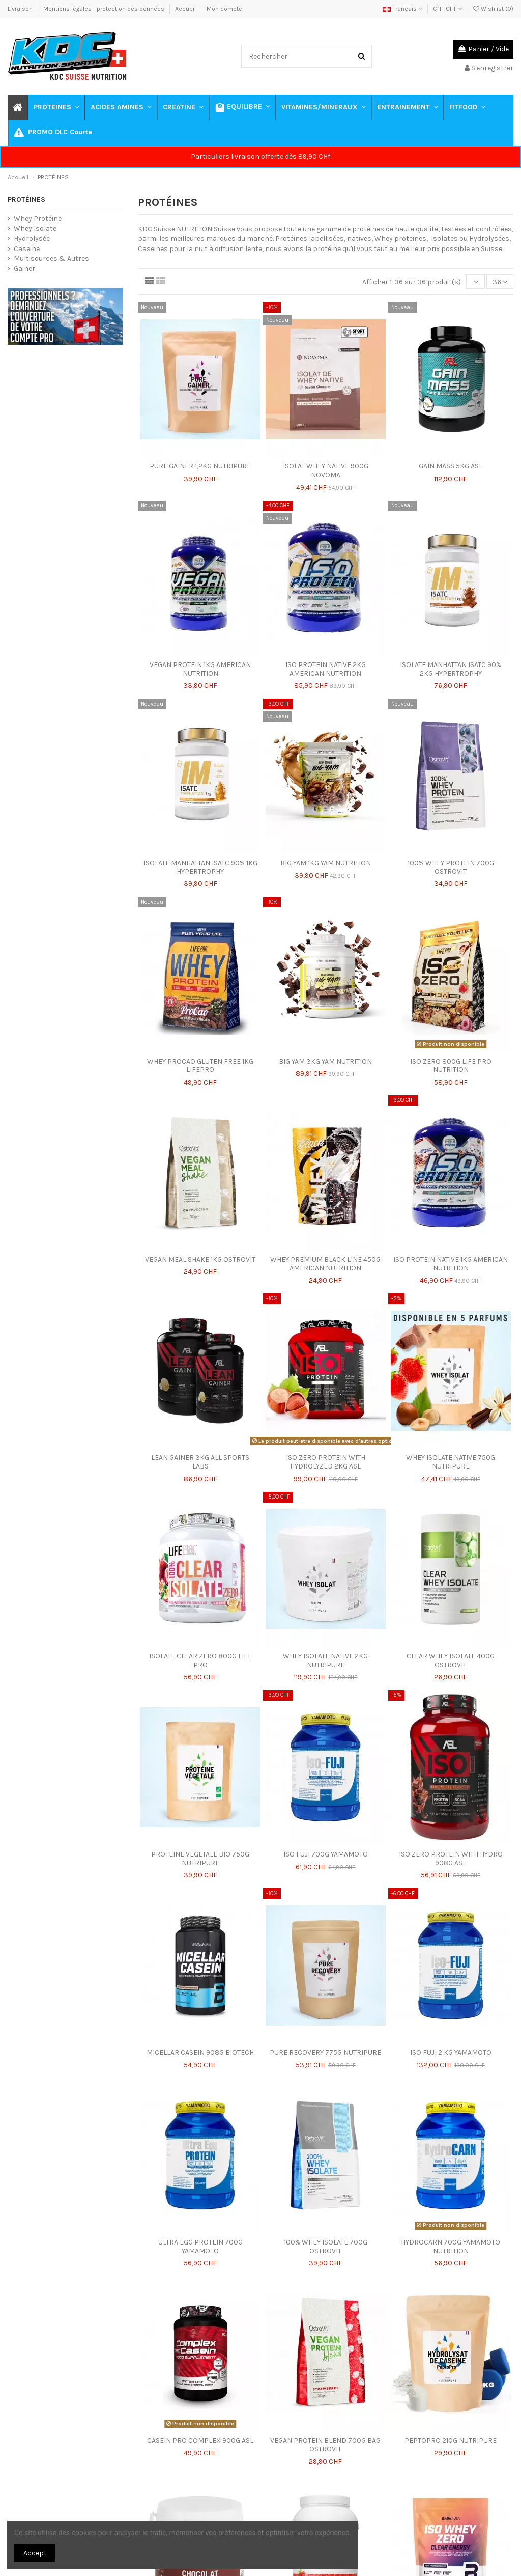 The image size is (521, 2576). I want to click on CASEIN PRO COMPLEX 900G ASL, so click(200, 2440).